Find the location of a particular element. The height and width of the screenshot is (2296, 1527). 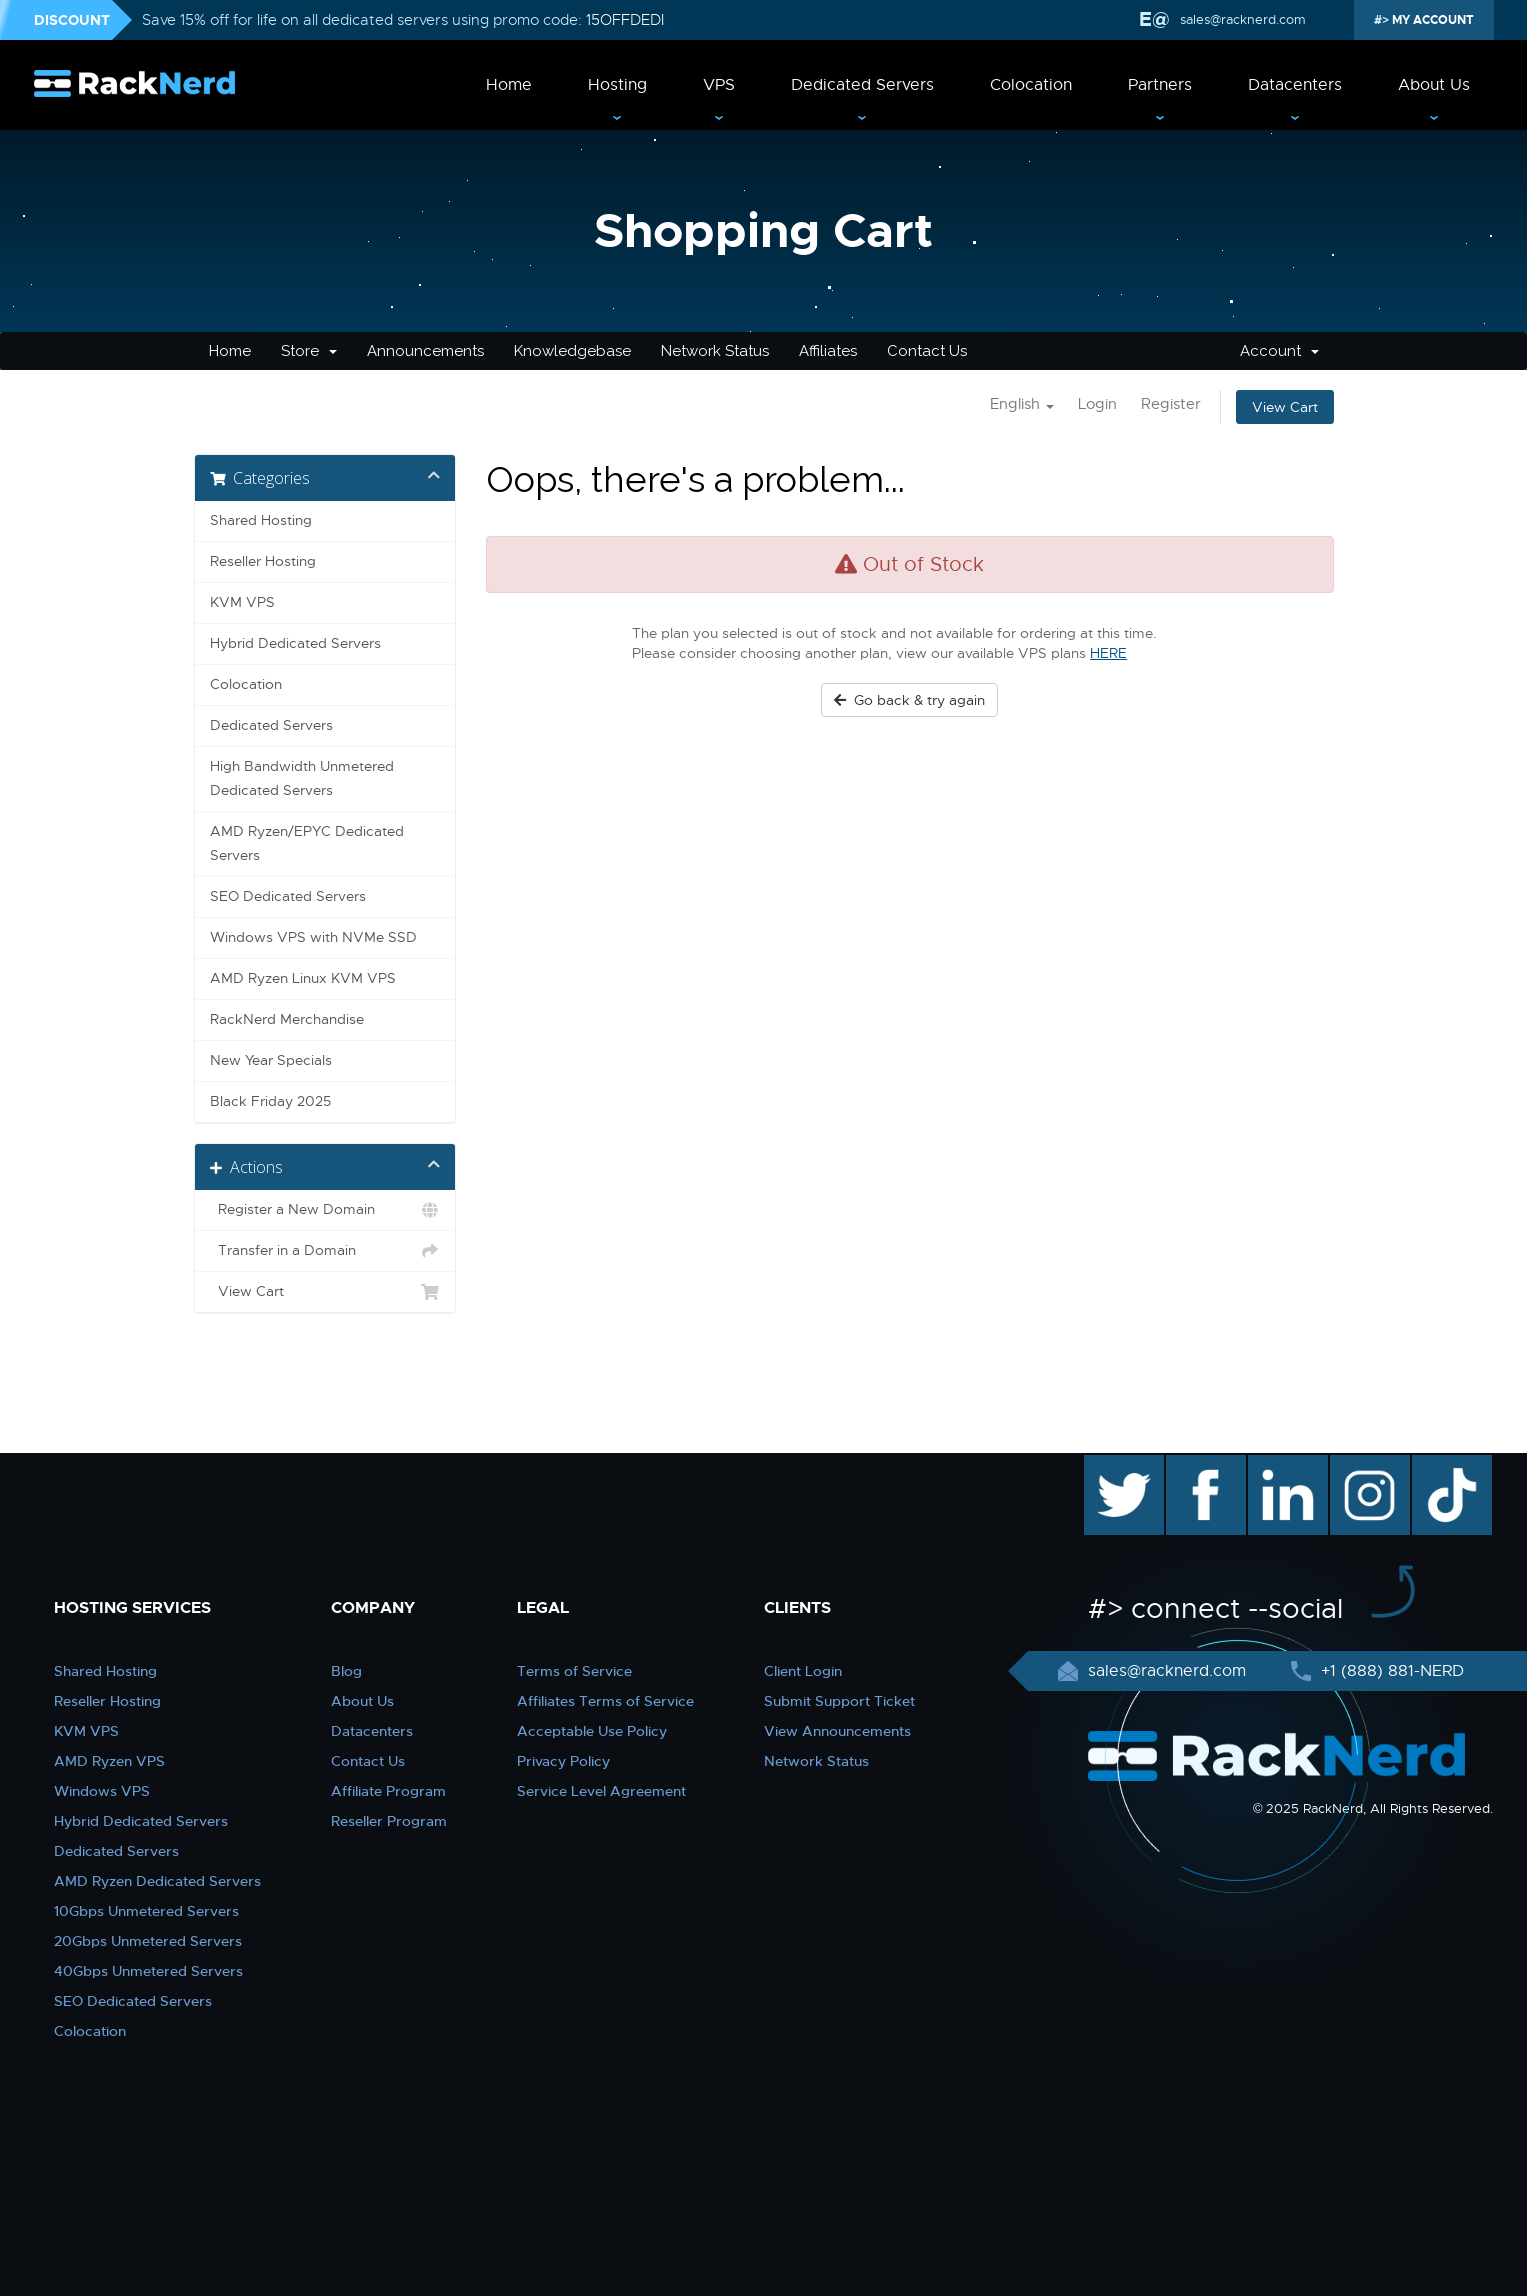

View Cart is located at coordinates (1285, 407).